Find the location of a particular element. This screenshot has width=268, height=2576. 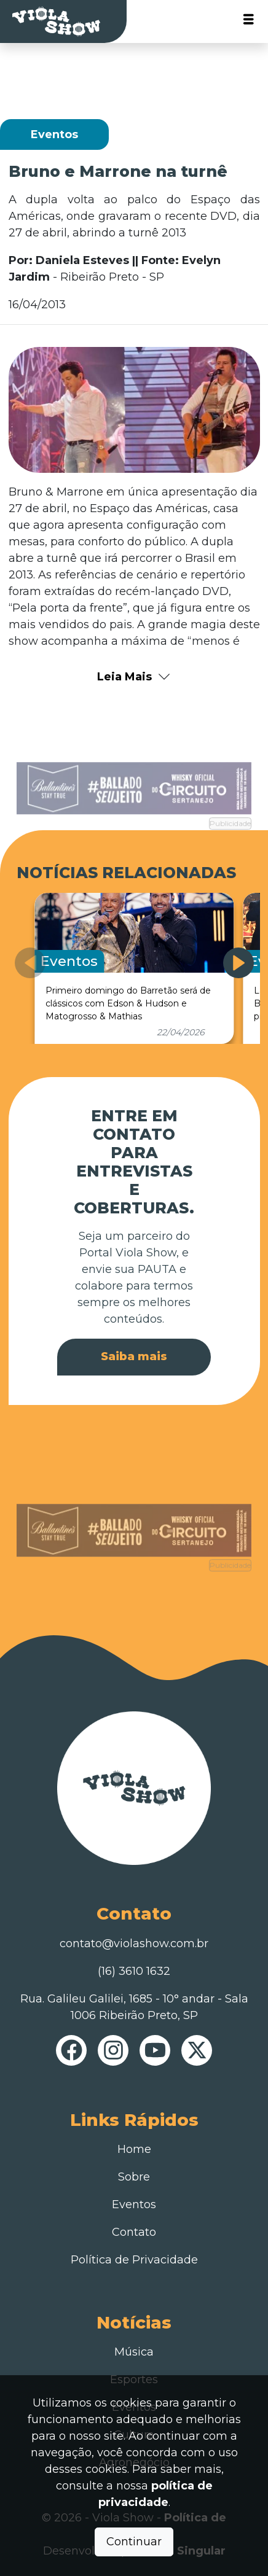

Continuar is located at coordinates (134, 2541).